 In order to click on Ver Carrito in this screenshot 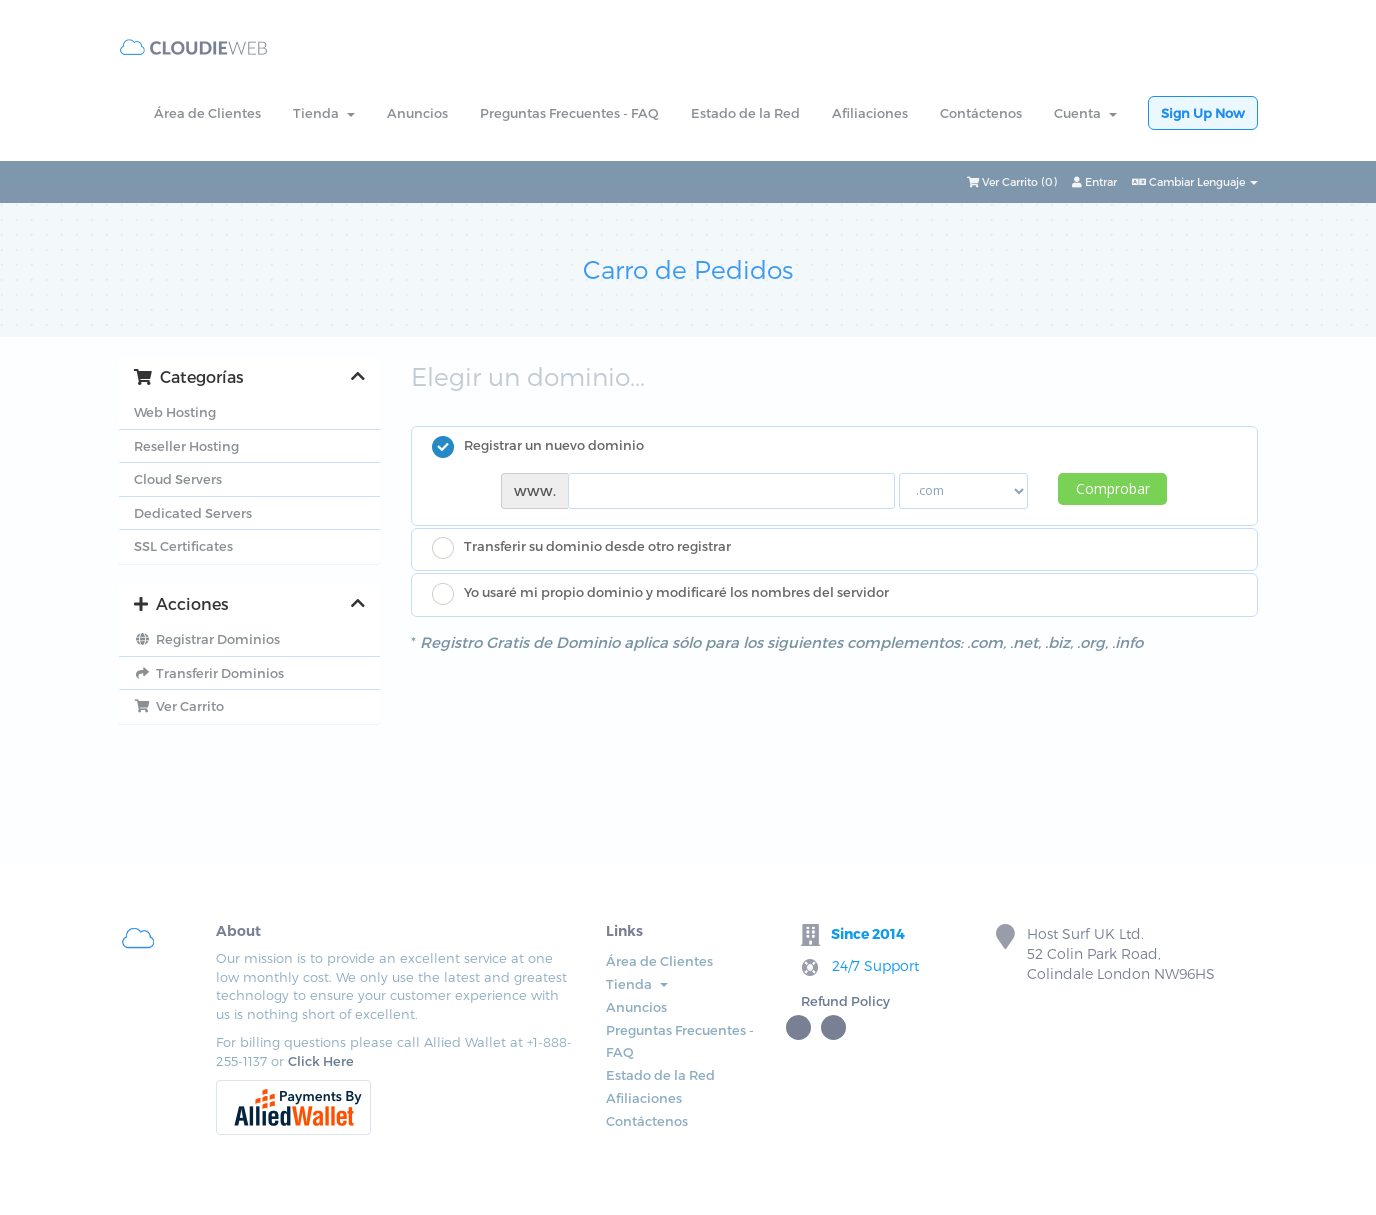, I will do `click(179, 706)`.